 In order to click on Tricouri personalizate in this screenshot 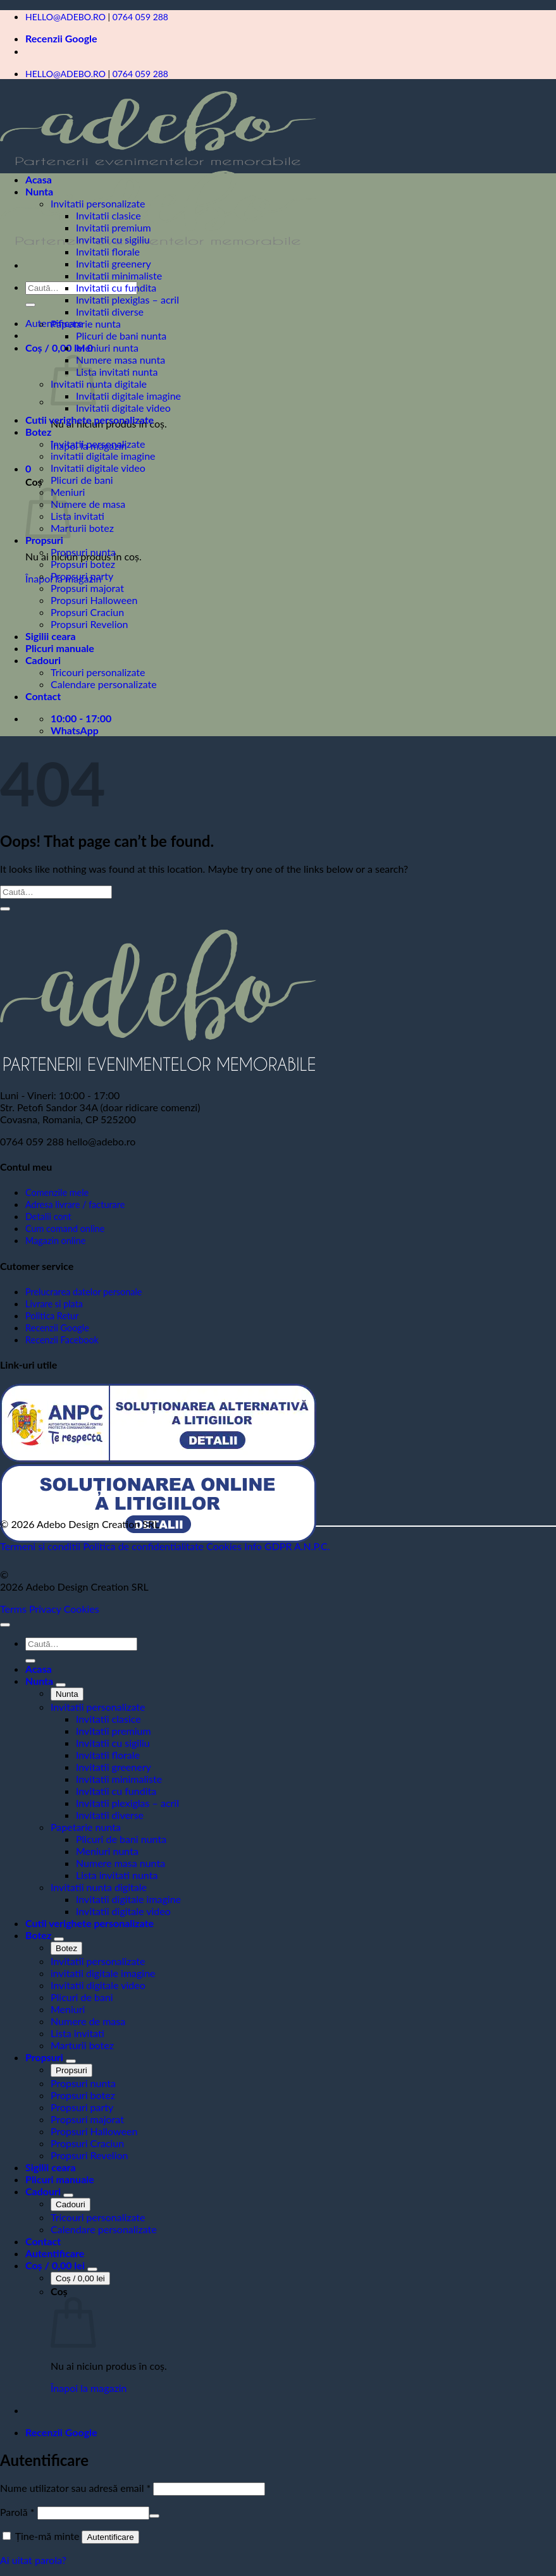, I will do `click(98, 672)`.